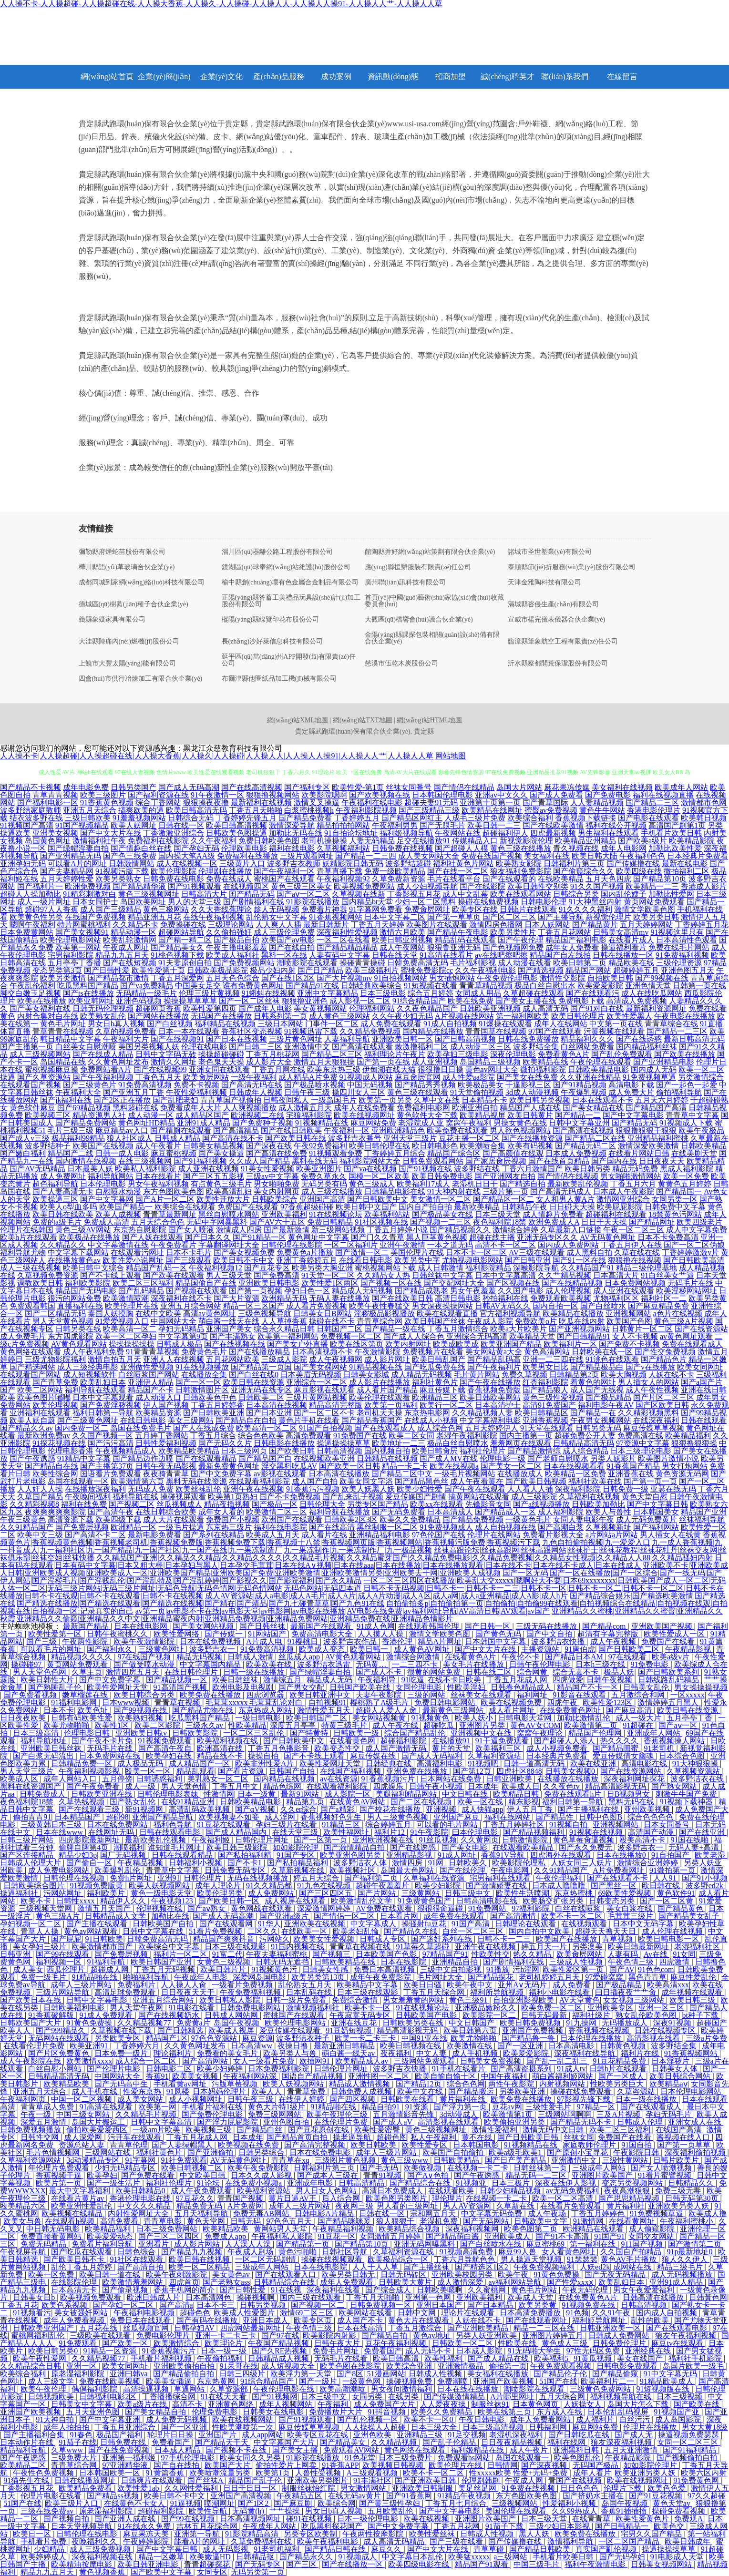  Describe the element at coordinates (298, 1863) in the screenshot. I see `国产私拍精品福利` at that location.